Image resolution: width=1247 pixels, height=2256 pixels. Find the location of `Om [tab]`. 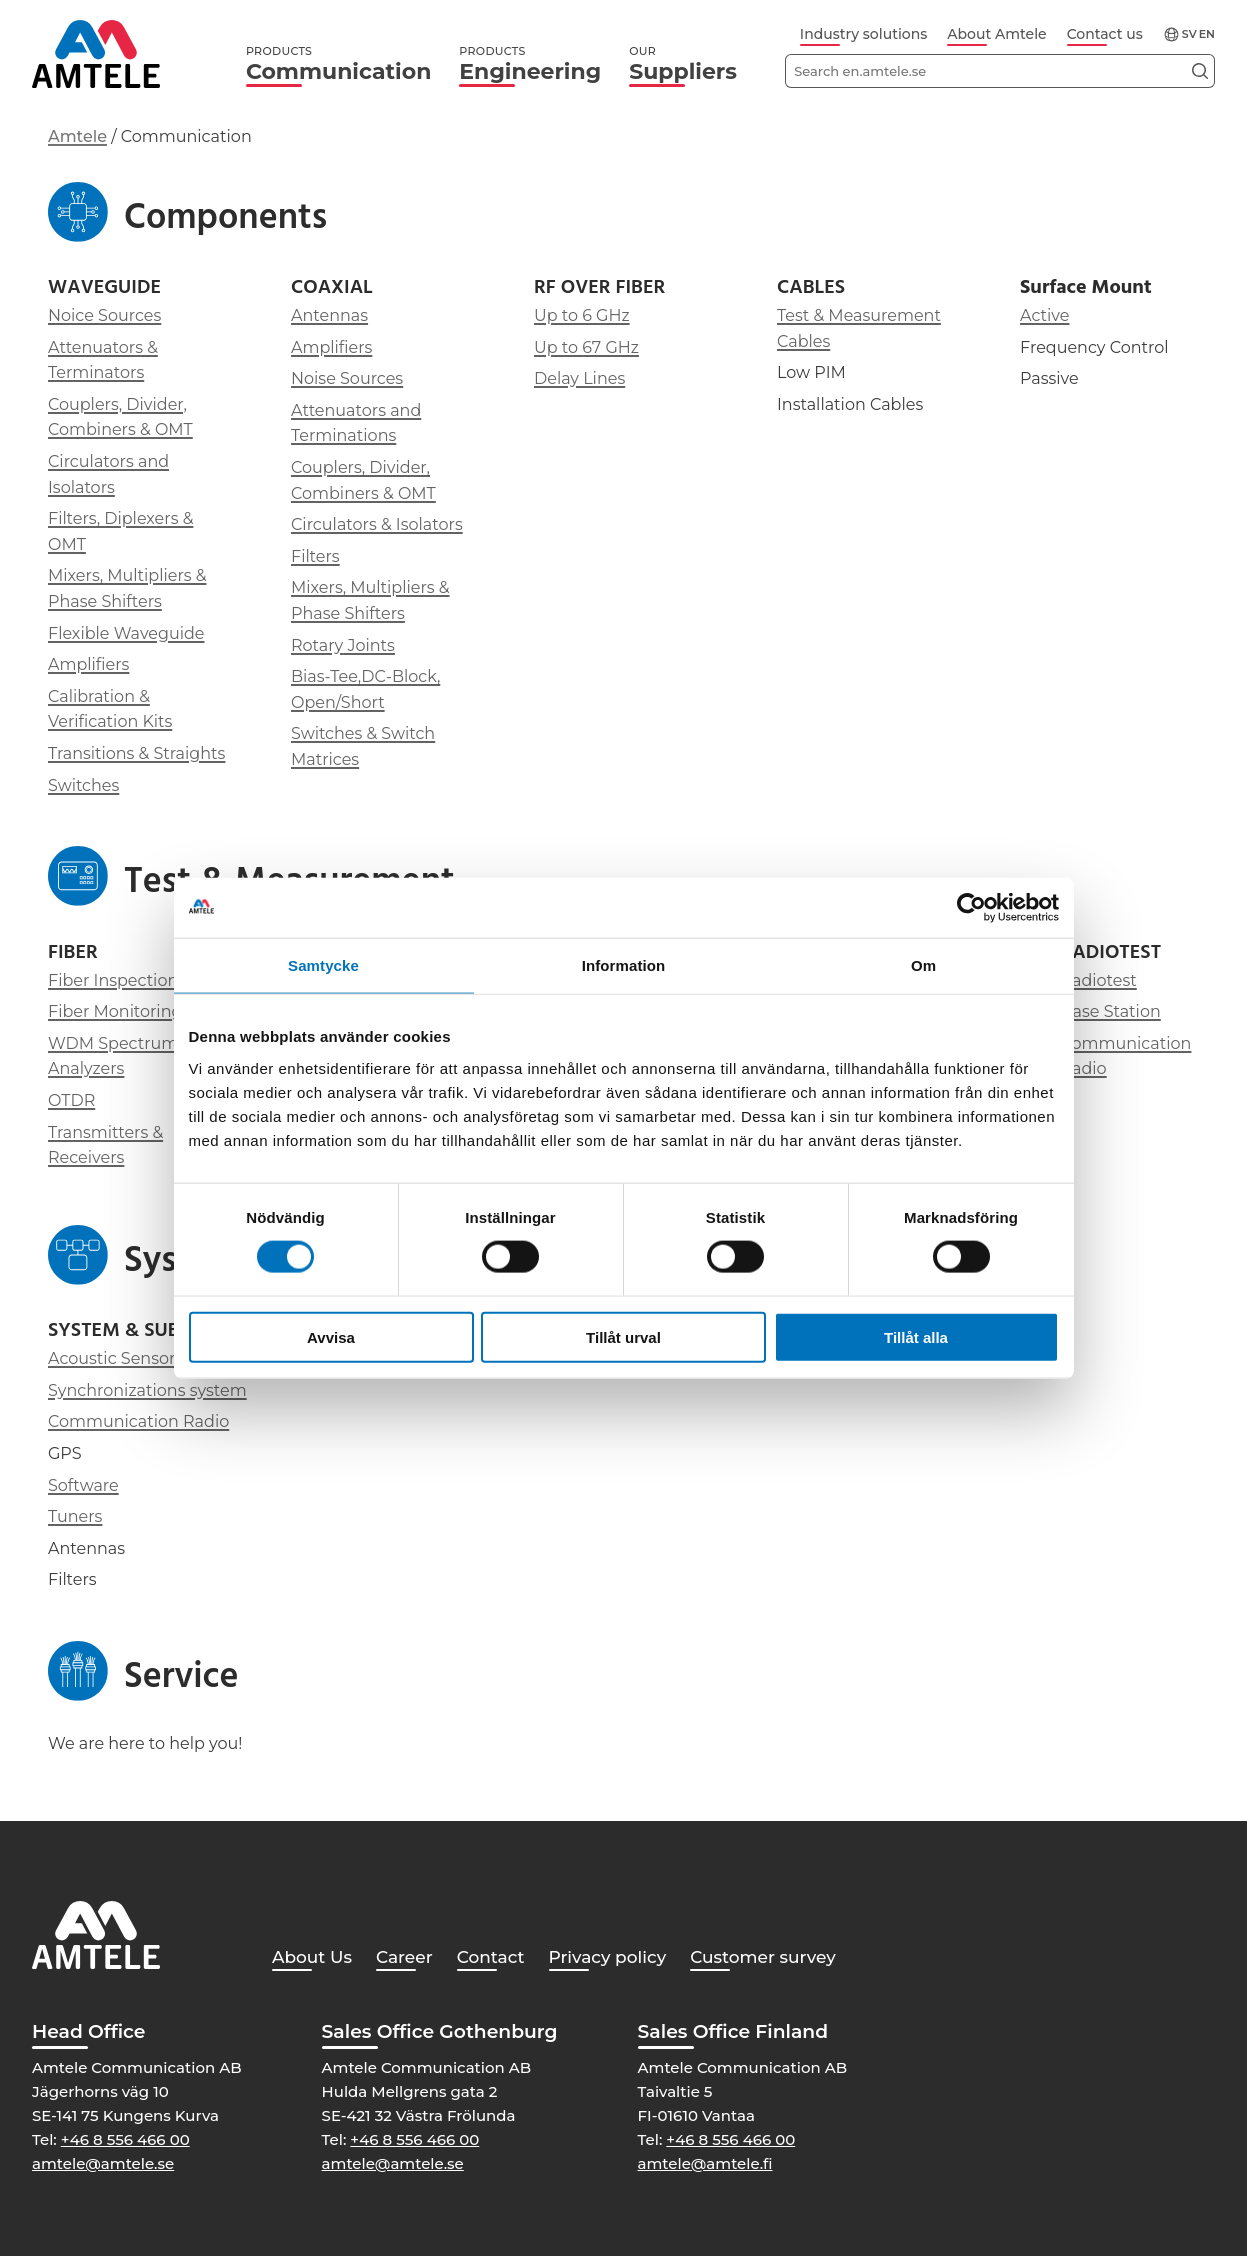

Om [tab] is located at coordinates (923, 965).